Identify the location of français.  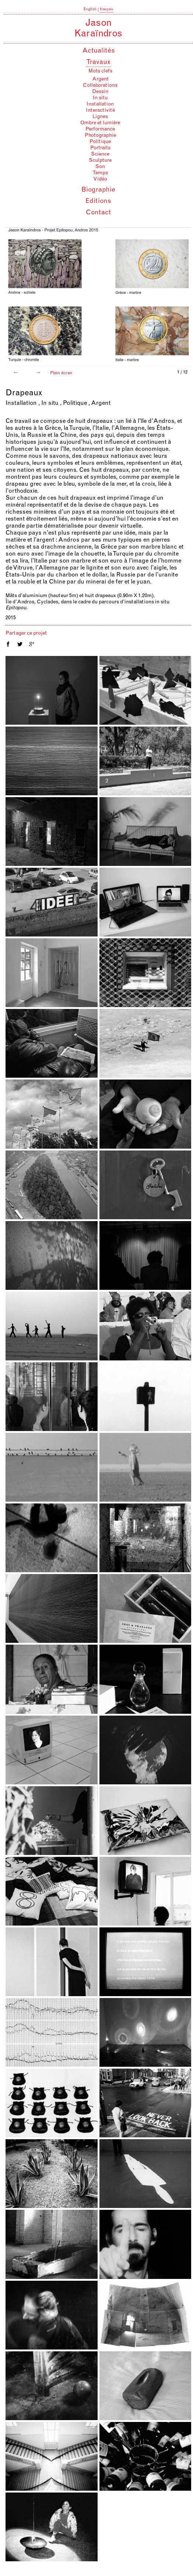
(106, 9).